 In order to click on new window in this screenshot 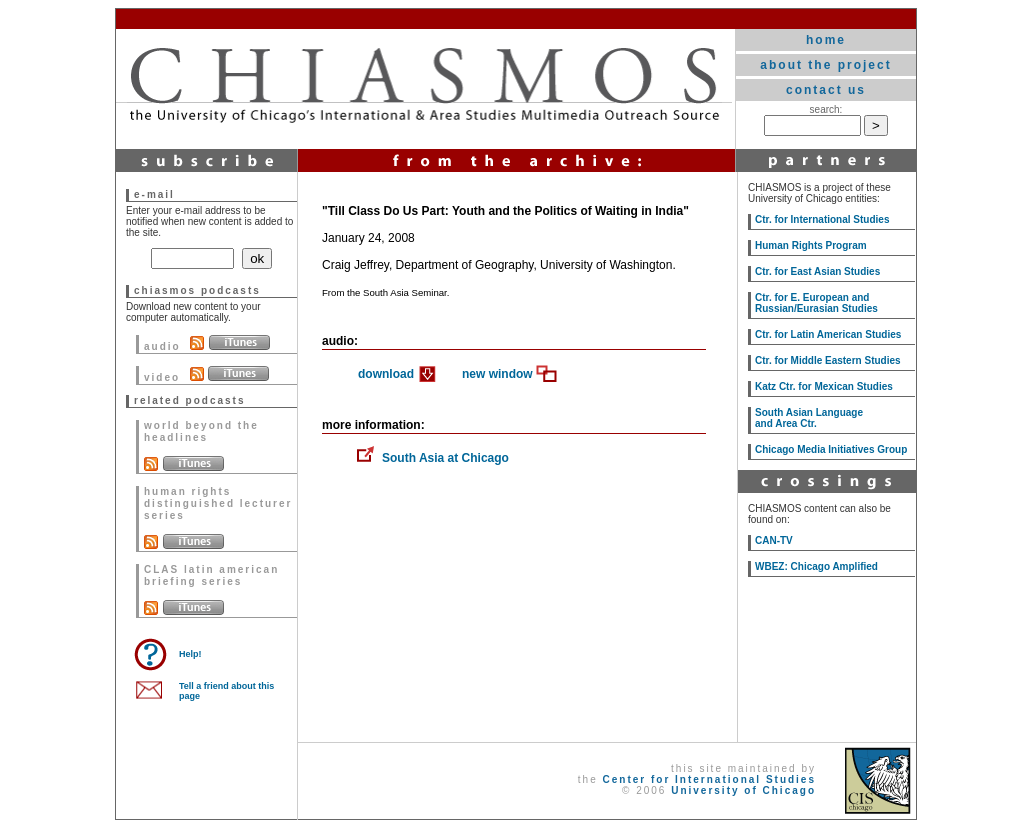, I will do `click(497, 374)`.